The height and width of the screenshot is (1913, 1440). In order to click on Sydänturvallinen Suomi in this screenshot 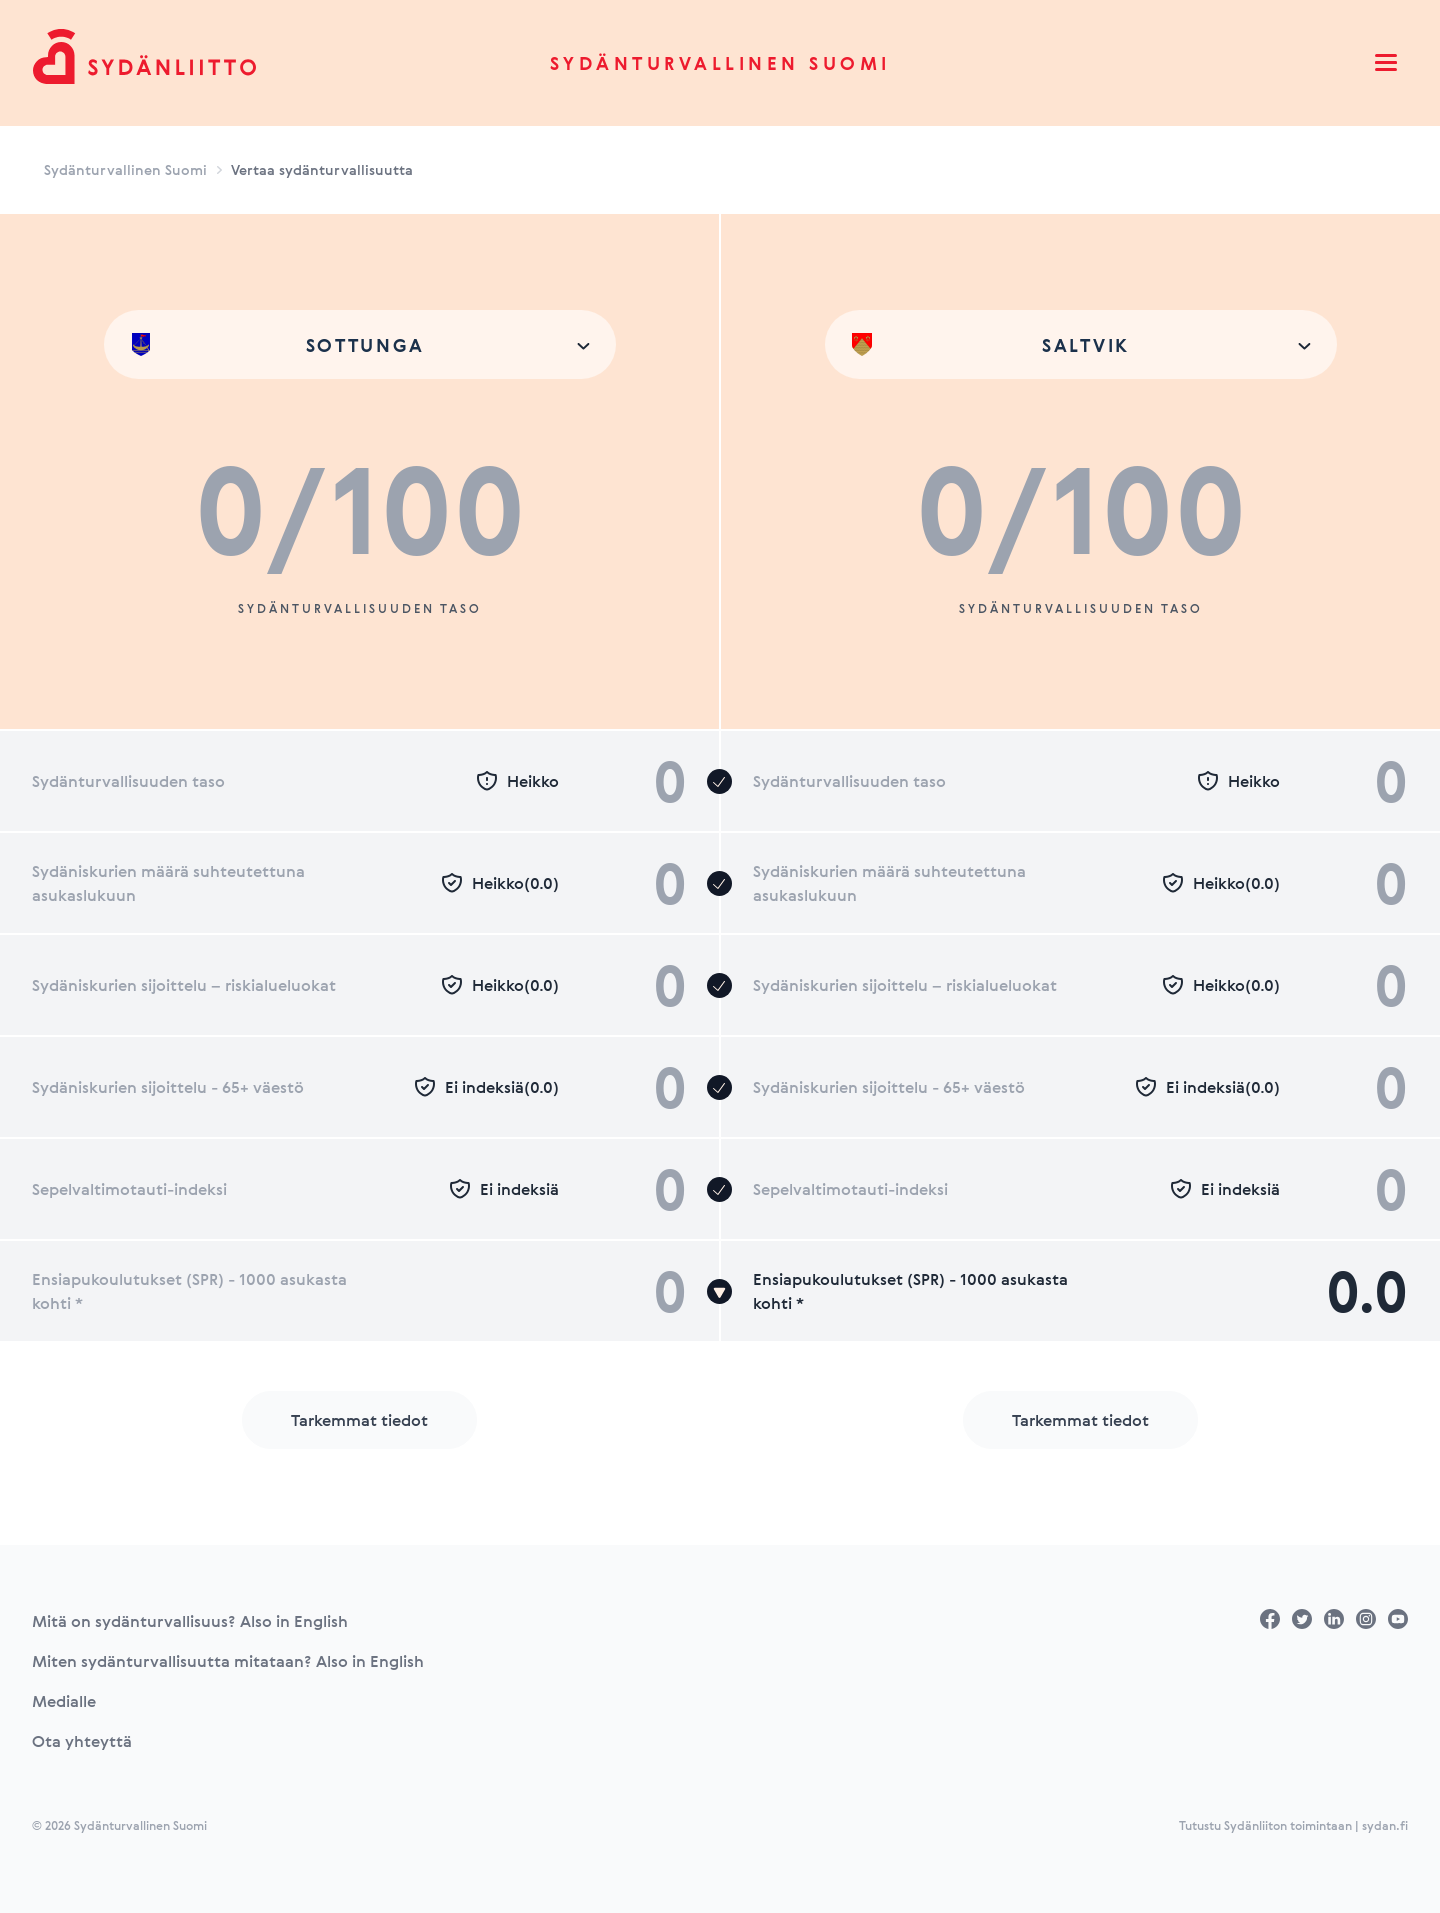, I will do `click(720, 63)`.